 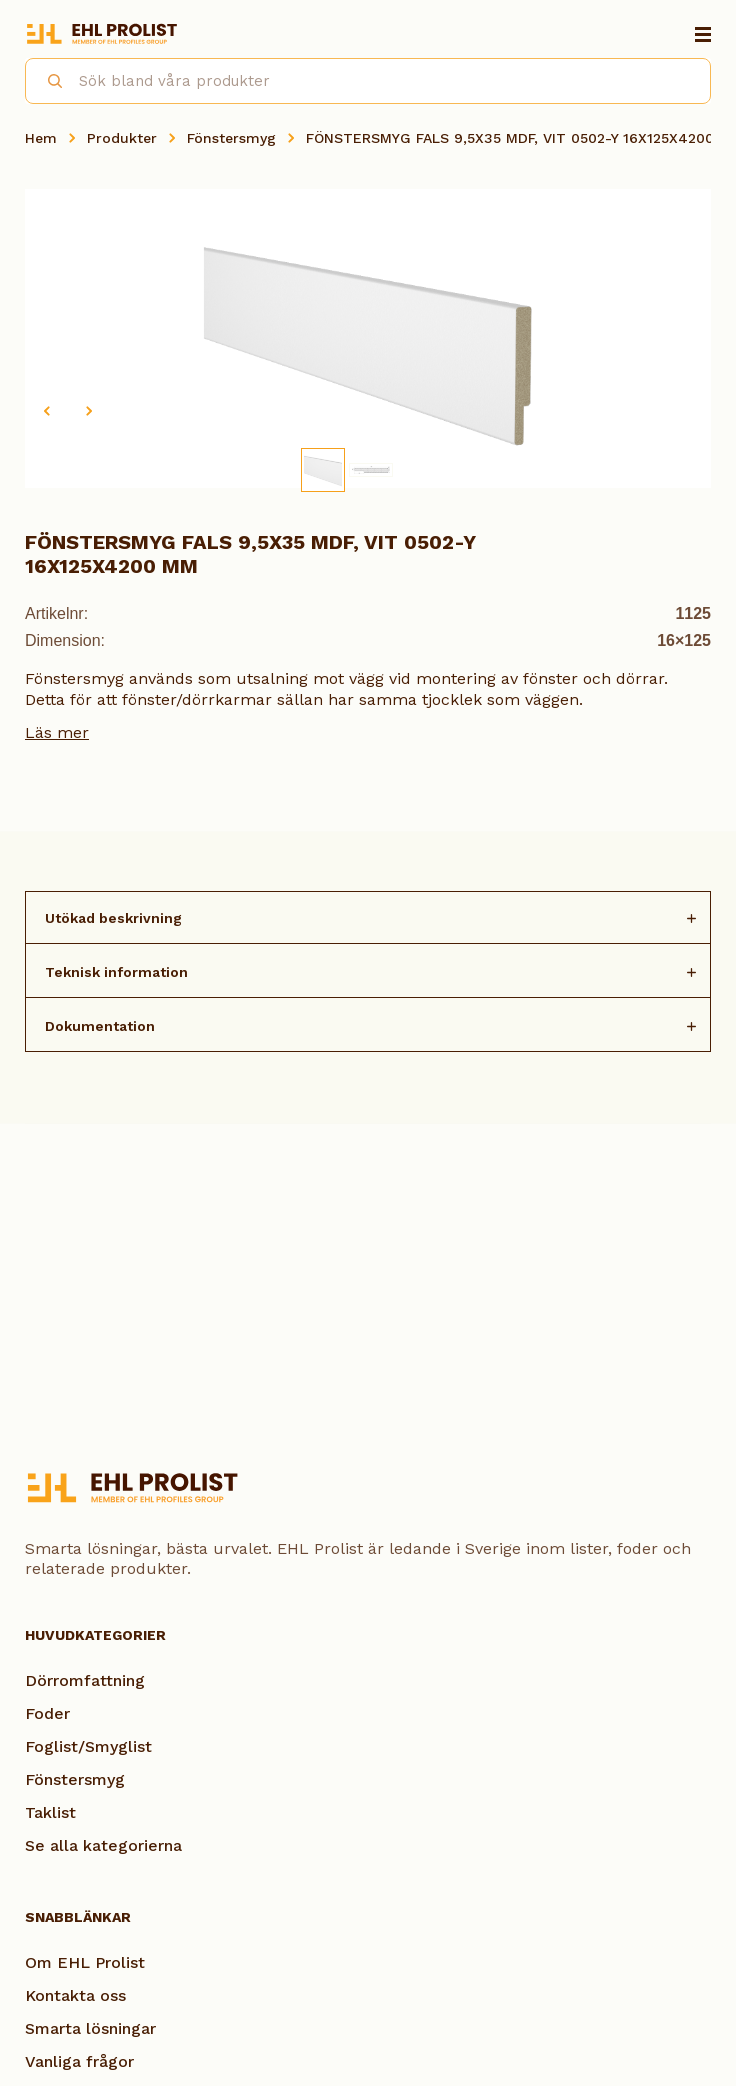 I want to click on Om EHL Prolist, so click(x=85, y=1962).